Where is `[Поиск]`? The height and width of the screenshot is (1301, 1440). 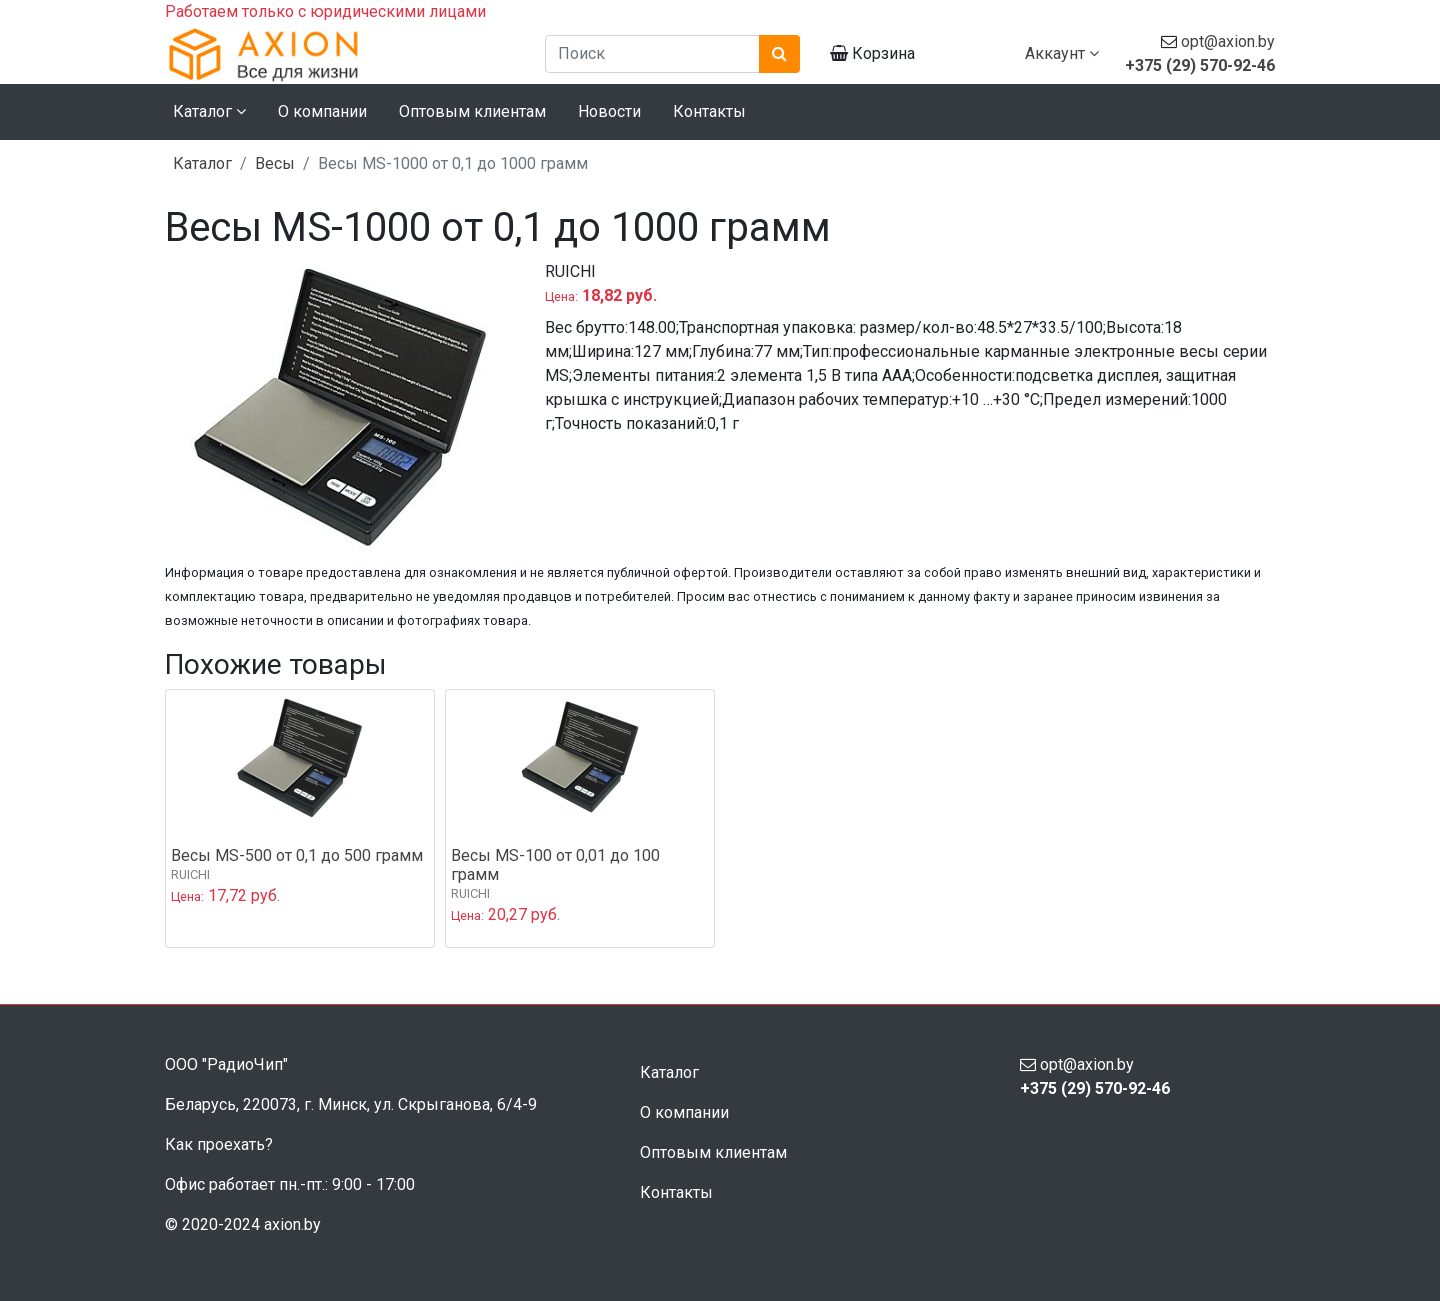 [Поиск] is located at coordinates (652, 54).